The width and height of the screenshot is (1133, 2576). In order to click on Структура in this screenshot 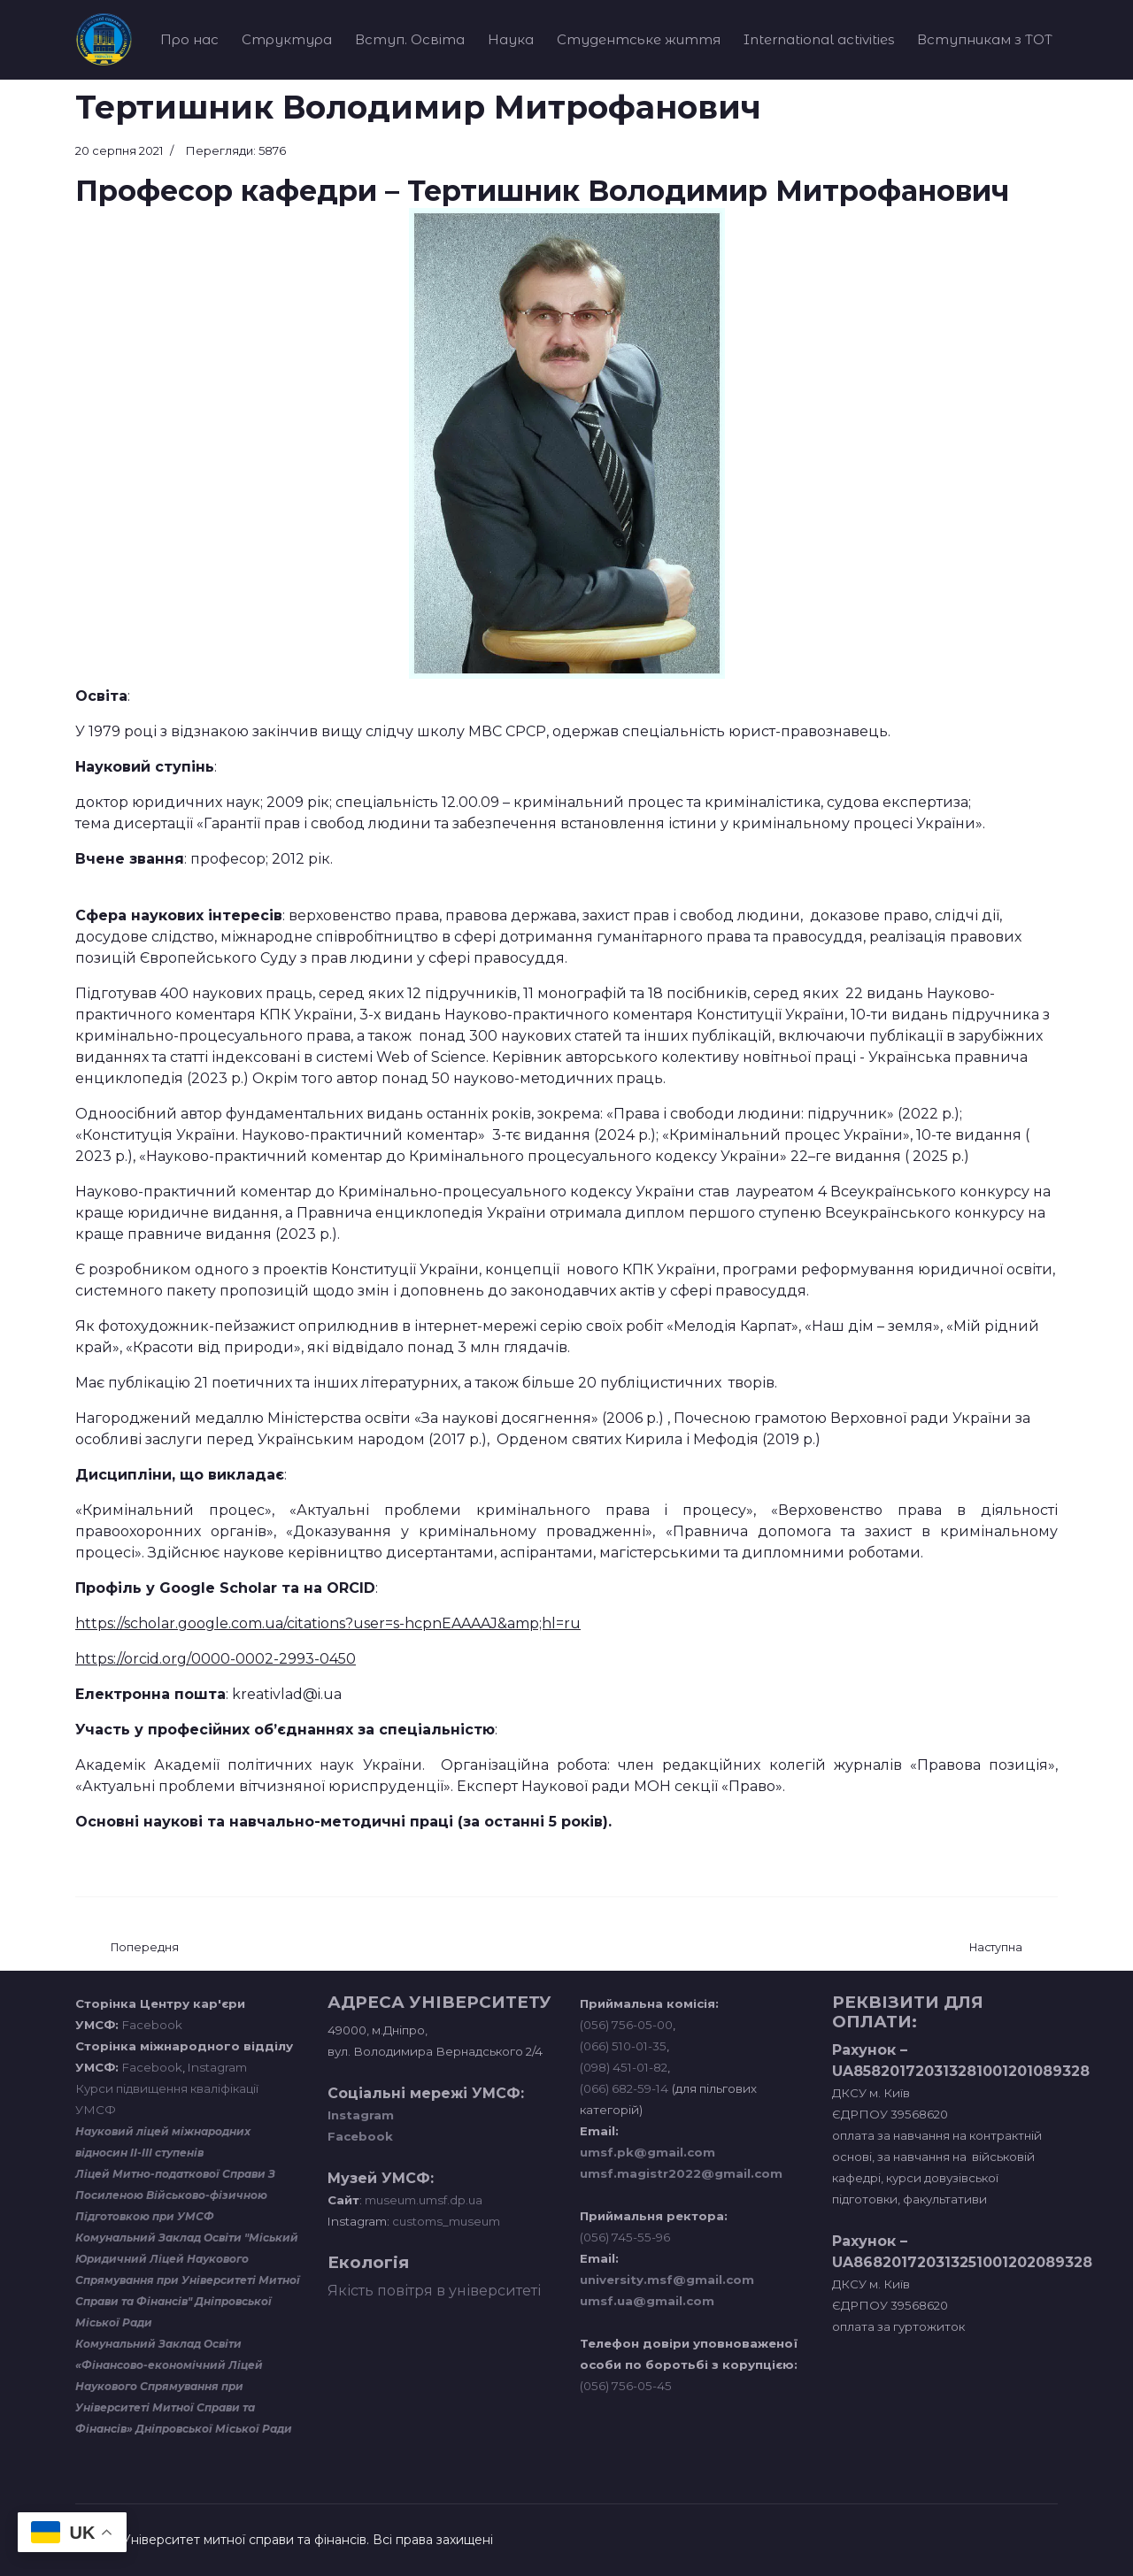, I will do `click(287, 39)`.